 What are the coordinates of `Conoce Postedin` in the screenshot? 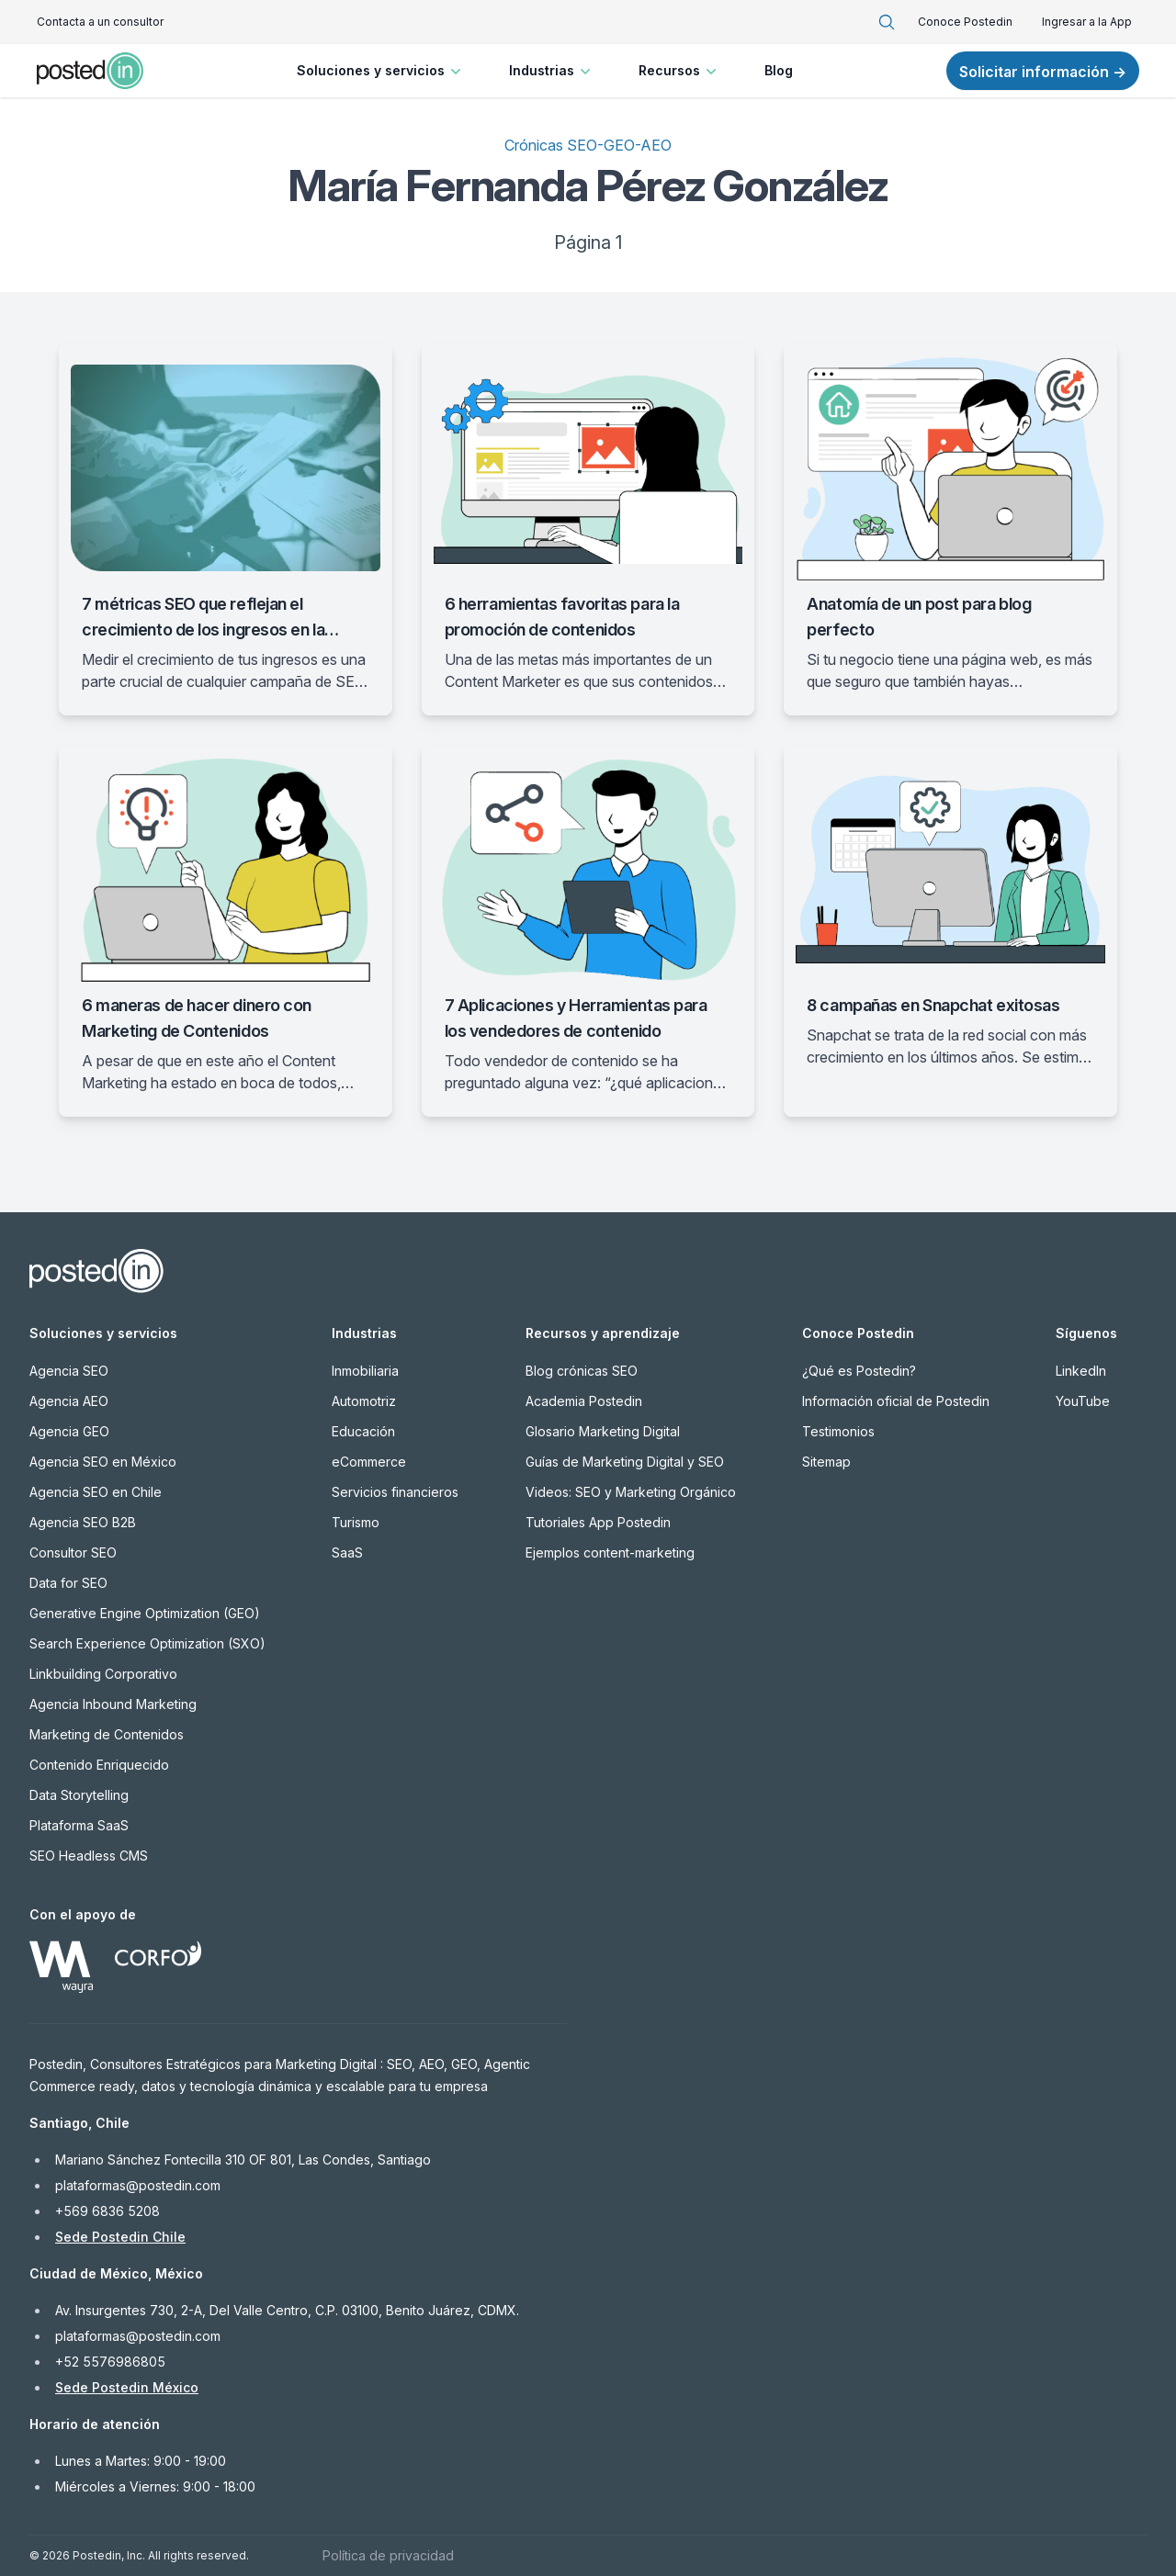 It's located at (965, 21).